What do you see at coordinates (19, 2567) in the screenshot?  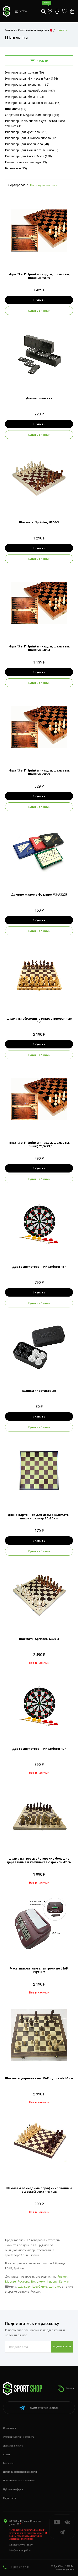 I see `+7 (800) 505-97-85` at bounding box center [19, 2567].